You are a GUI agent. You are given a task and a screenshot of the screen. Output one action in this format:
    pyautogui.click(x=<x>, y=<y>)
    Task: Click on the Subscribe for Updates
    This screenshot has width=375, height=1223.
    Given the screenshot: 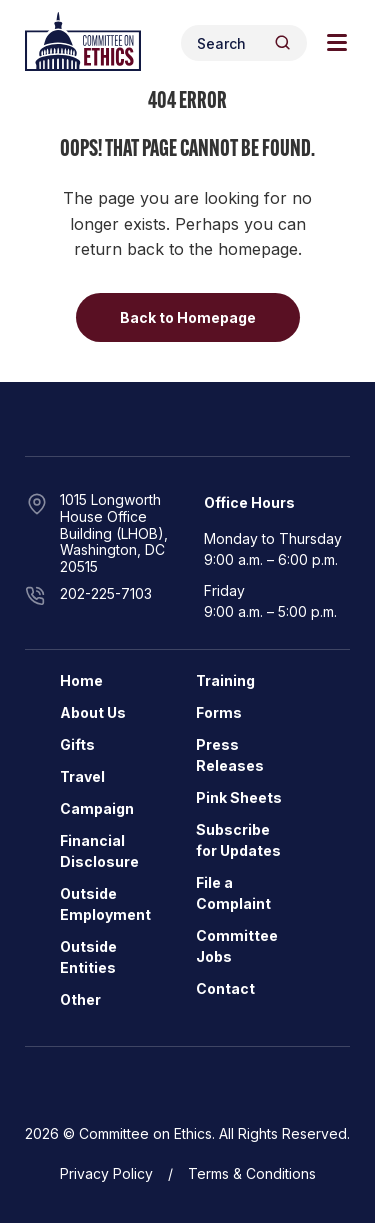 What is the action you would take?
    pyautogui.click(x=238, y=840)
    